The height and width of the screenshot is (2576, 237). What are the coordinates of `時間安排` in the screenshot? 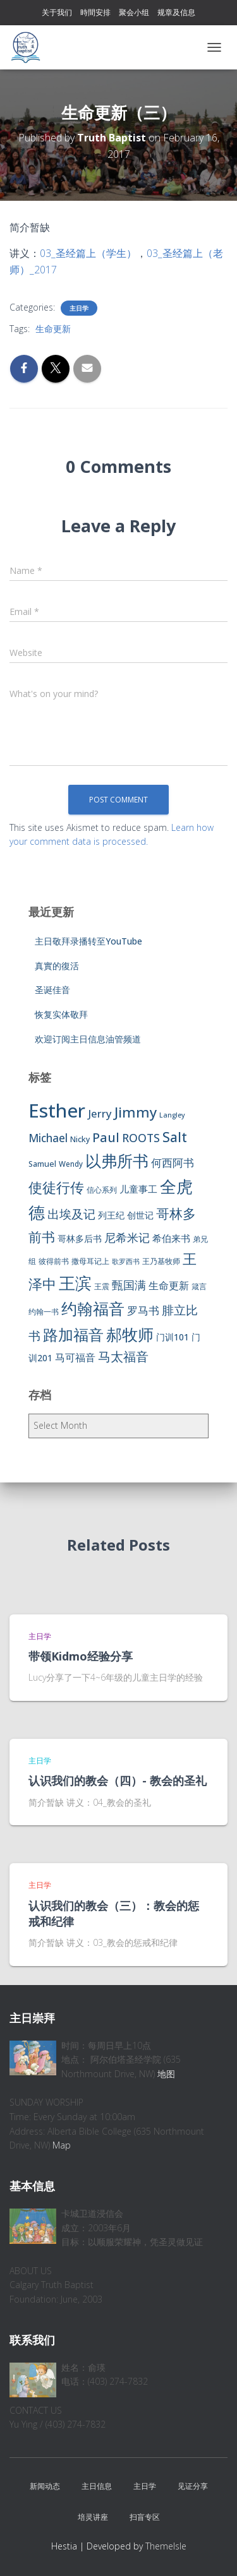 It's located at (95, 12).